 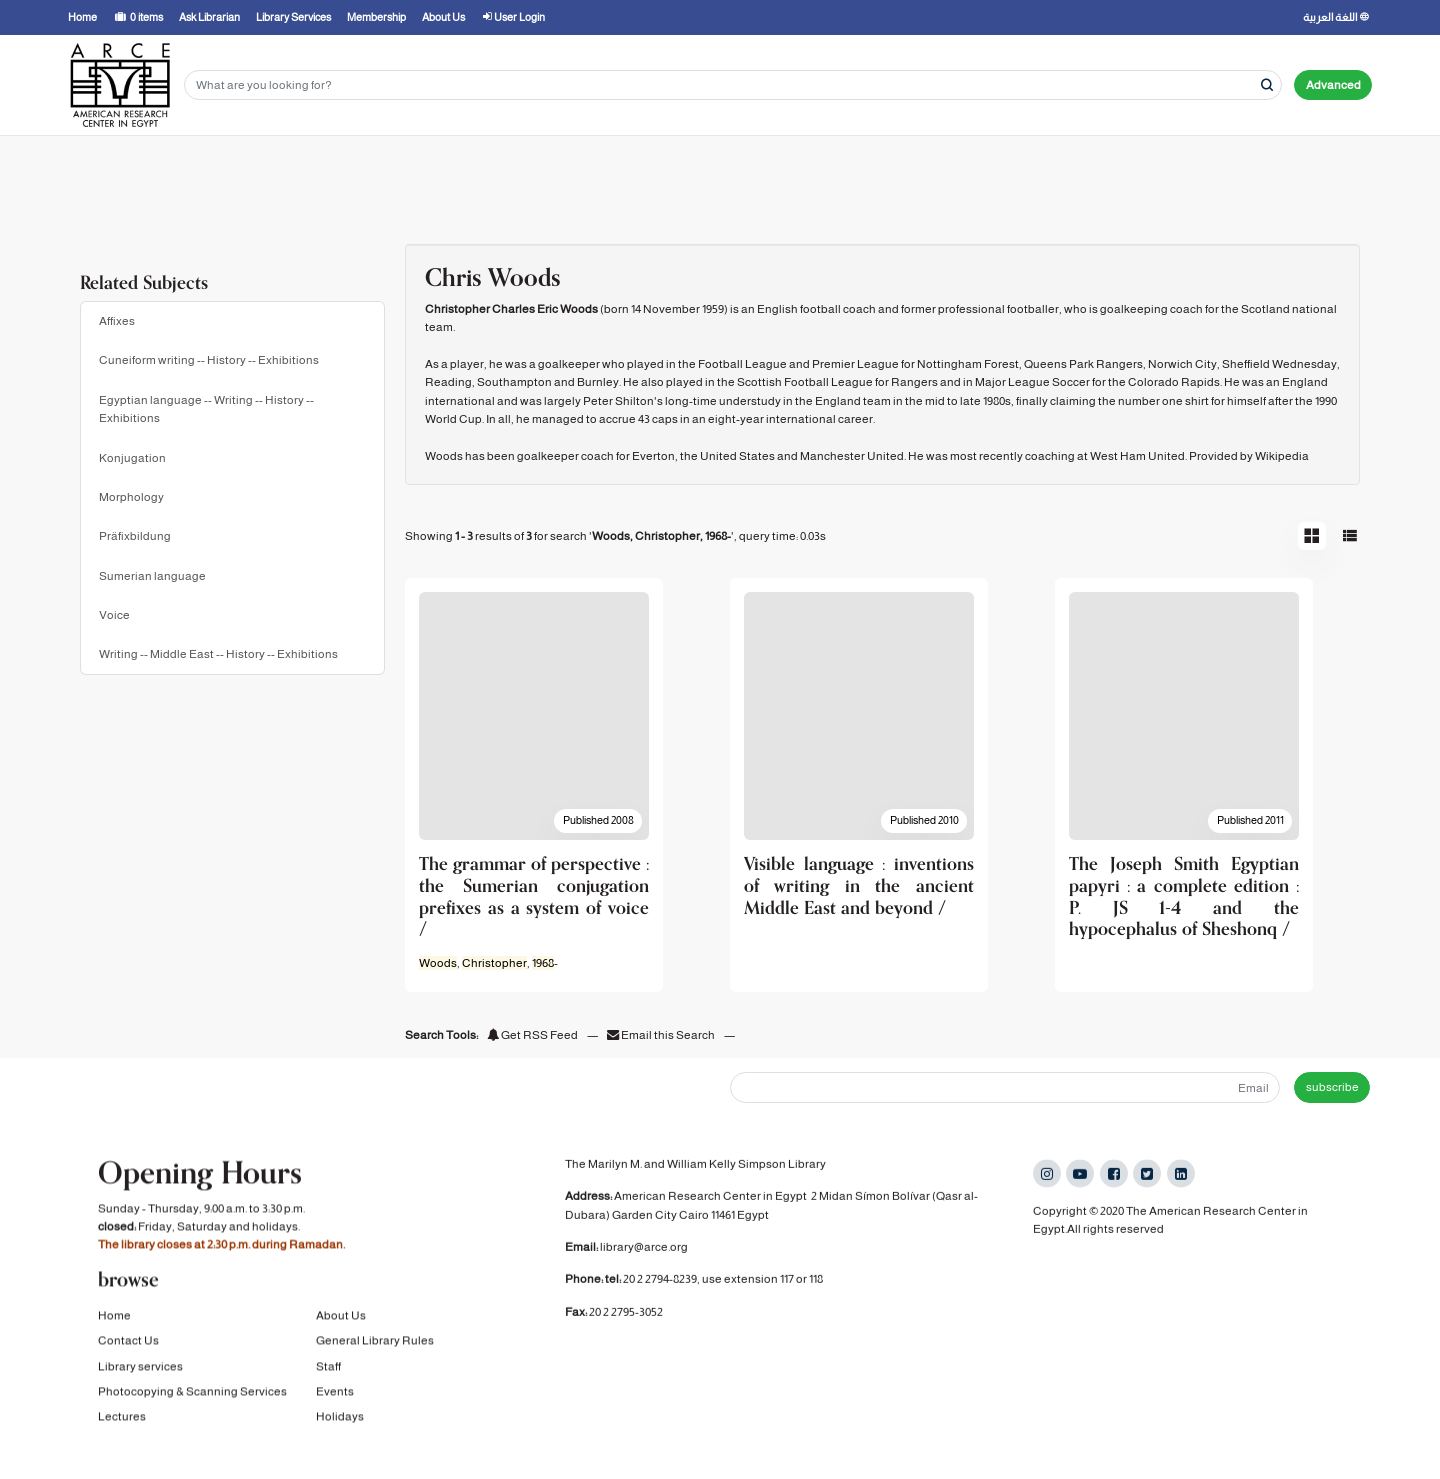 What do you see at coordinates (114, 615) in the screenshot?
I see `Voice` at bounding box center [114, 615].